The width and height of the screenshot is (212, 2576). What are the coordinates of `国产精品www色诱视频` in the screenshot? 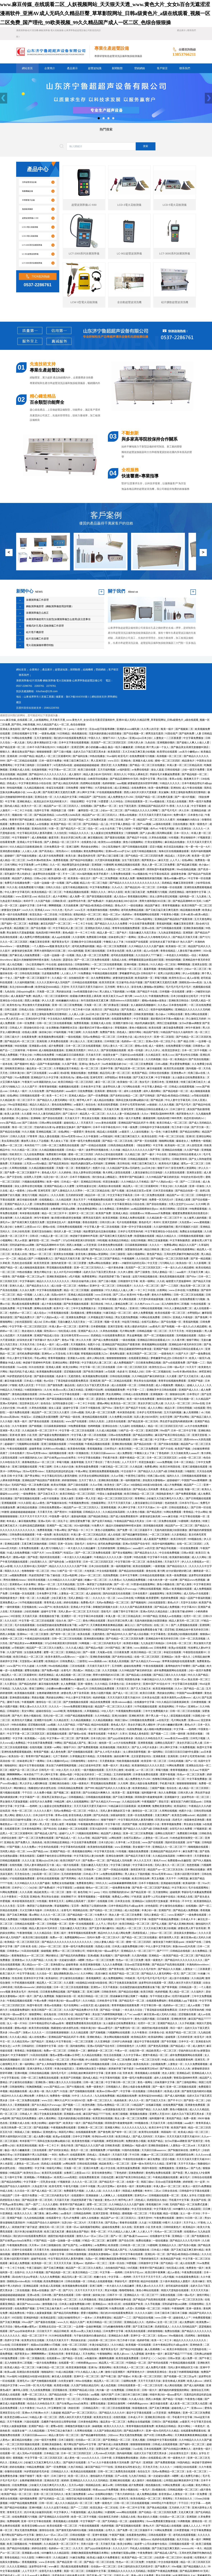 It's located at (193, 1564).